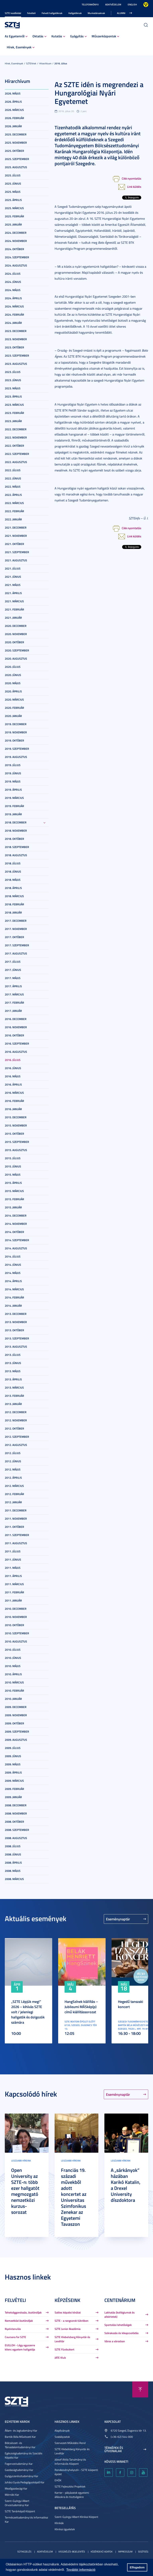  Describe the element at coordinates (14, 249) in the screenshot. I see `2024. Október` at that location.